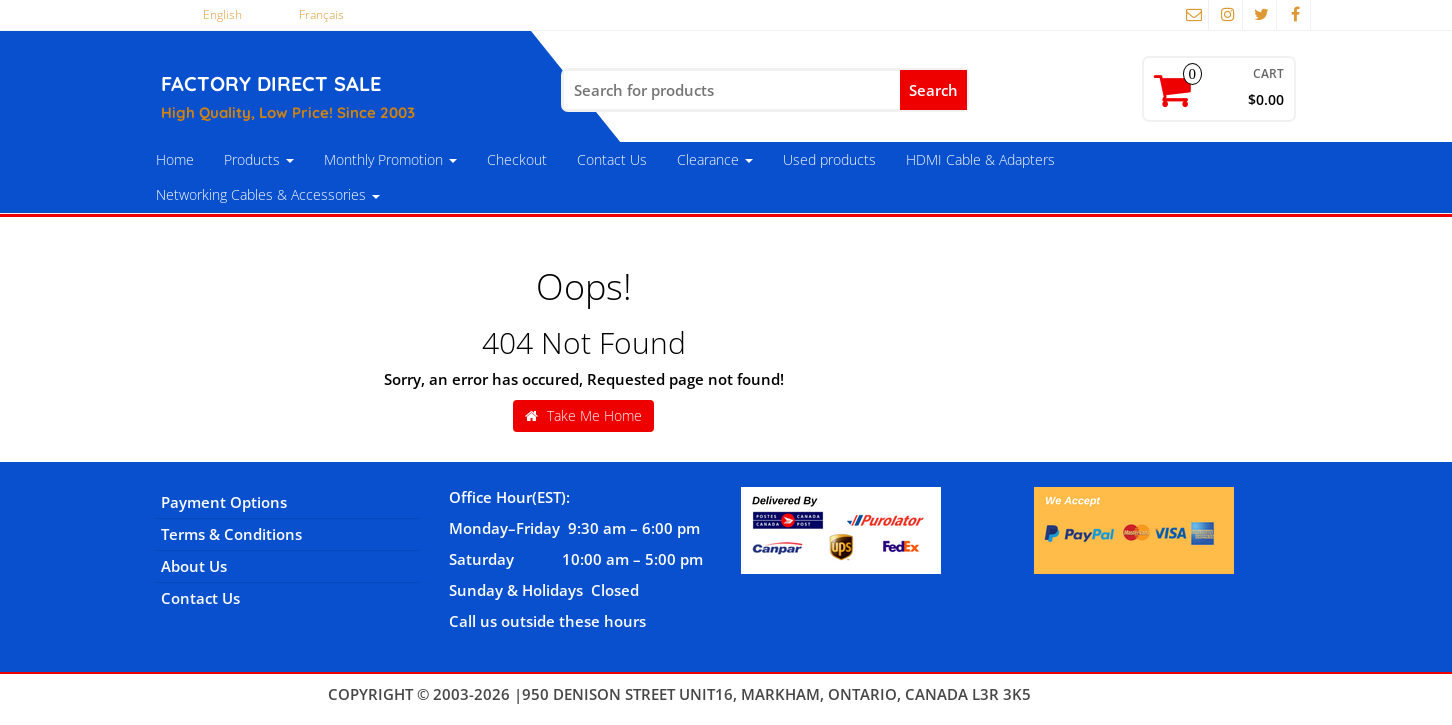 The image size is (1452, 725). What do you see at coordinates (222, 14) in the screenshot?
I see `English` at bounding box center [222, 14].